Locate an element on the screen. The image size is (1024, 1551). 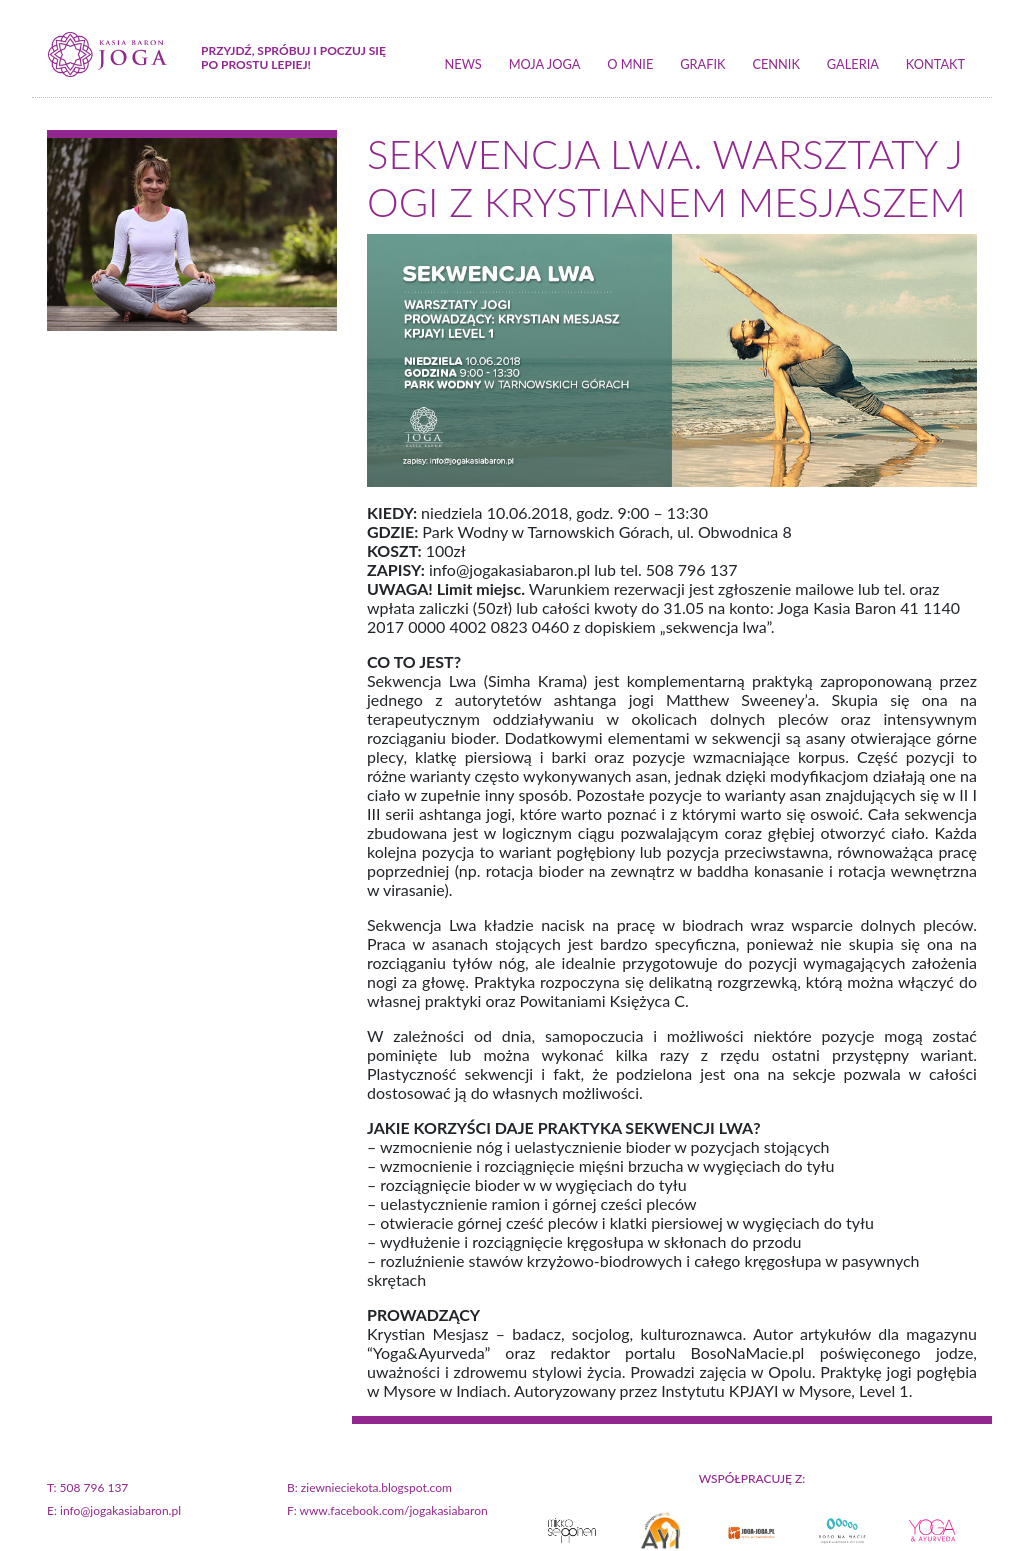
galeria is located at coordinates (853, 64).